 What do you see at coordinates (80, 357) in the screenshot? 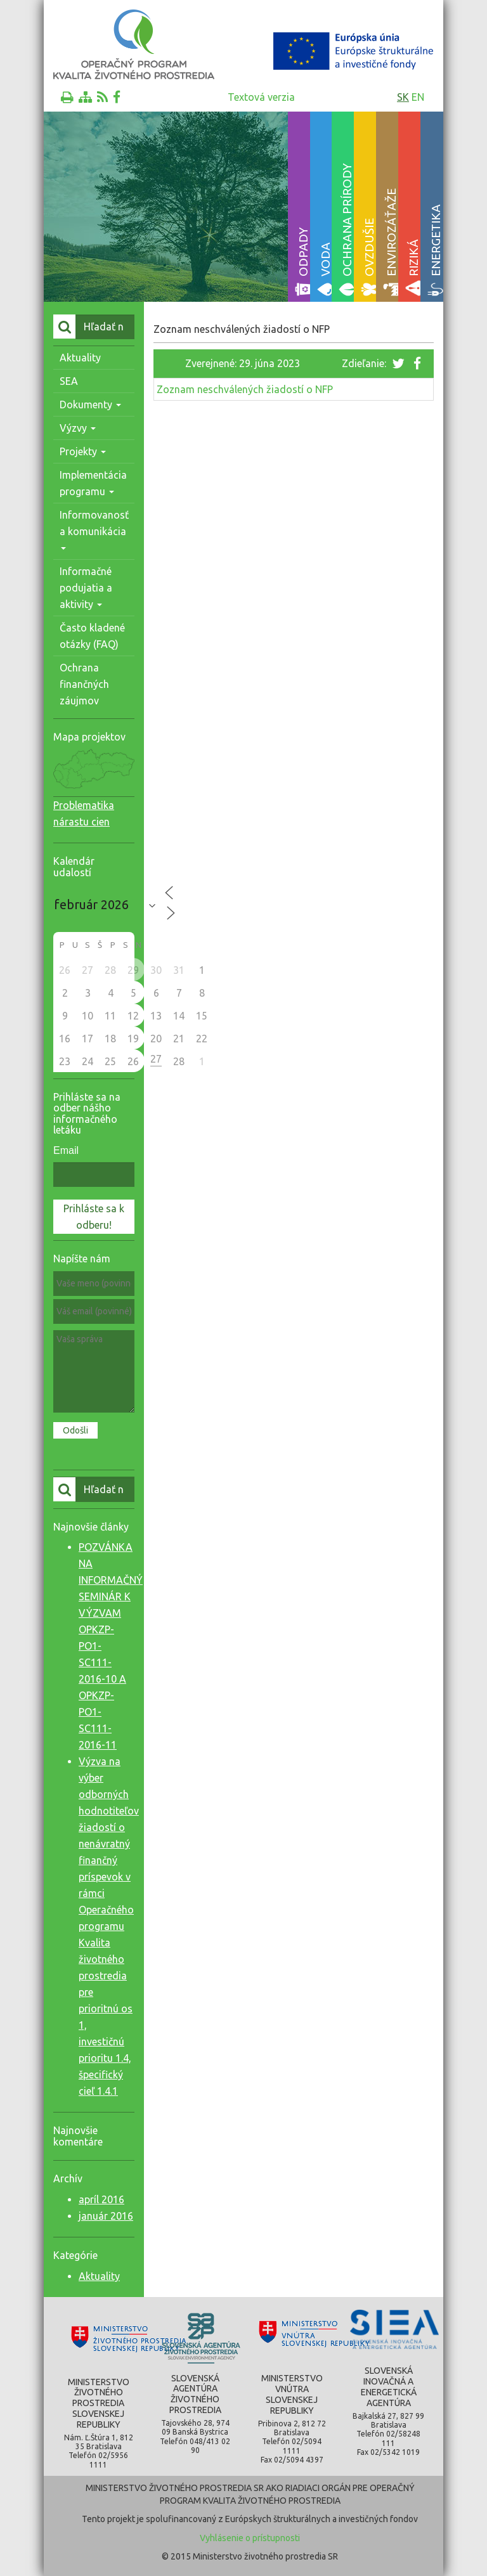
I see `Aktuality` at bounding box center [80, 357].